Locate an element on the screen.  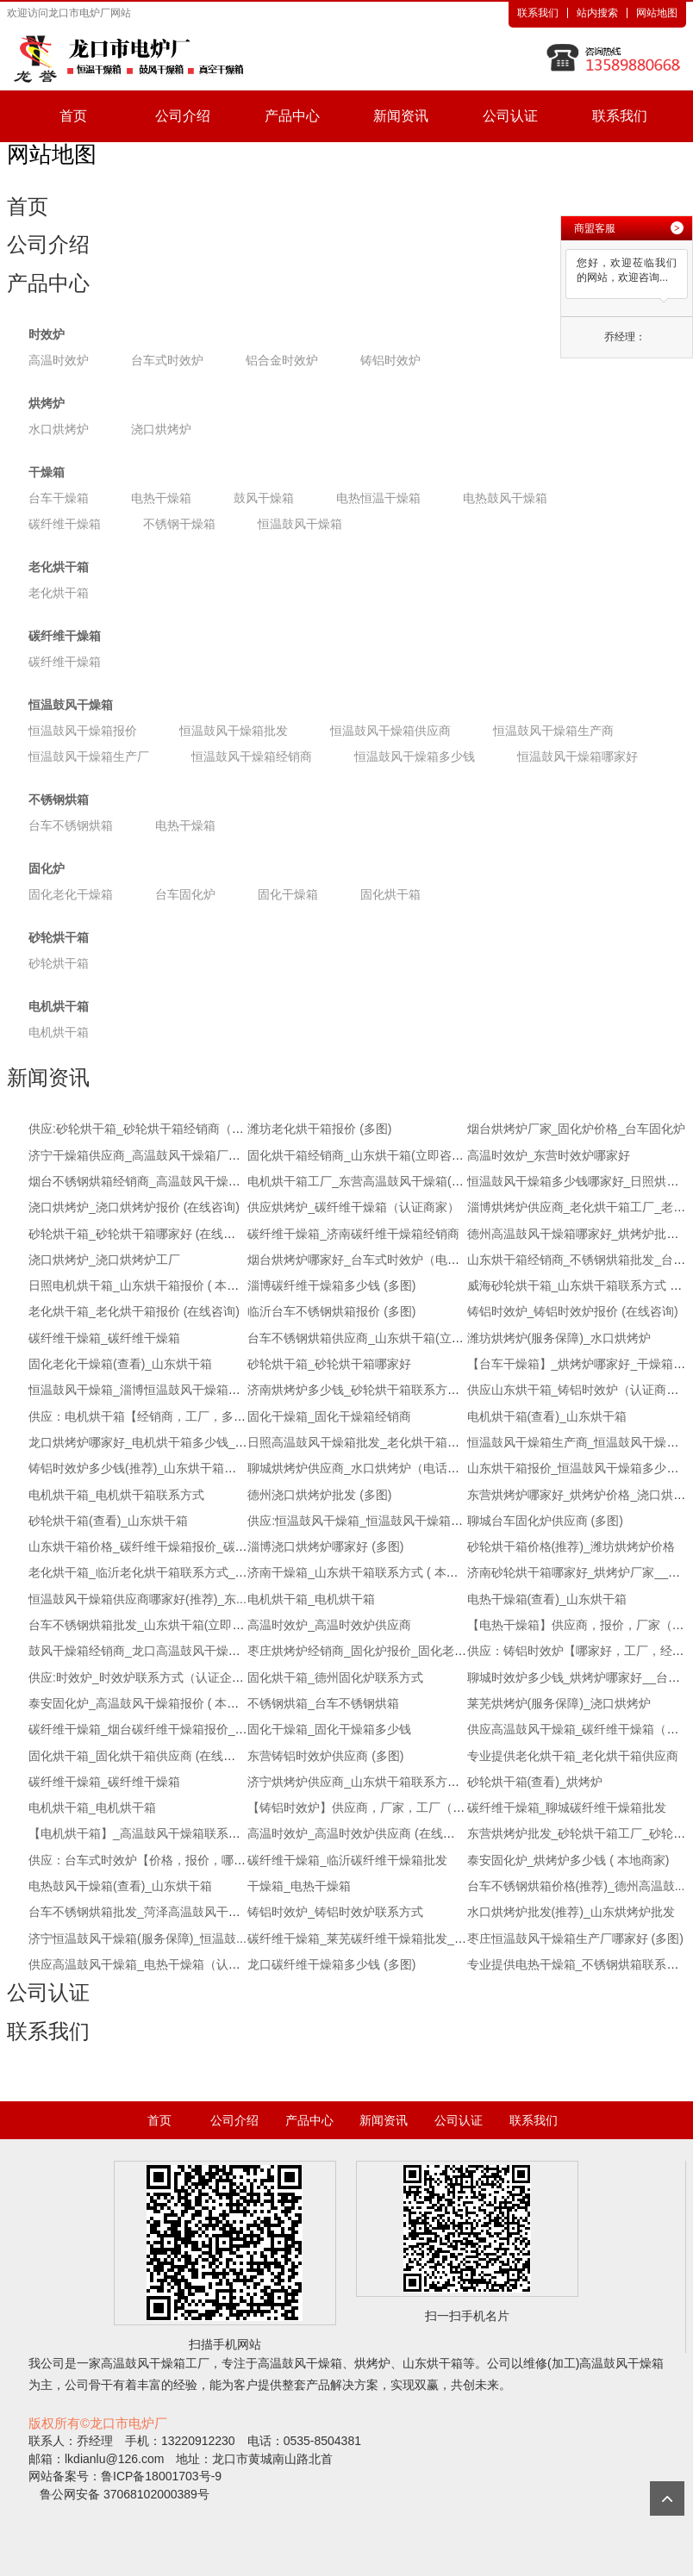
碳纤维干燥箱_碳纤维干燥箱 is located at coordinates (104, 1338).